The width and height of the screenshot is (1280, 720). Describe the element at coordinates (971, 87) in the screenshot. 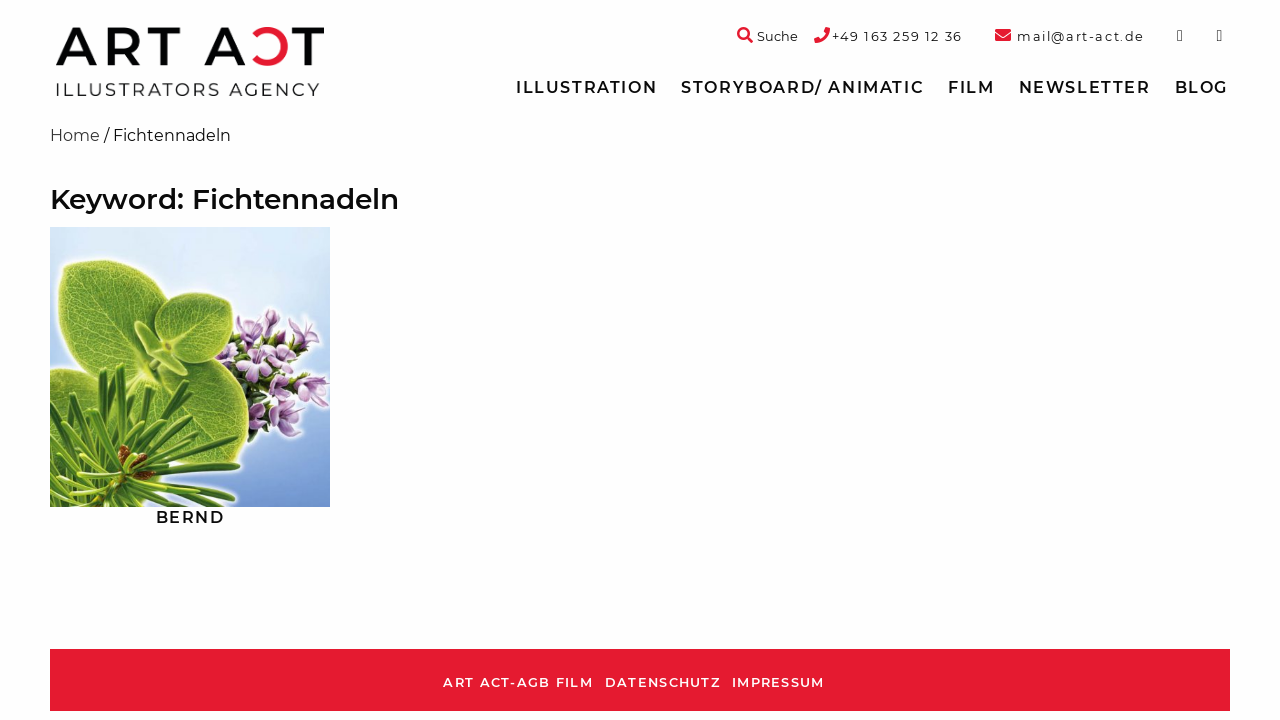

I see `Film` at that location.